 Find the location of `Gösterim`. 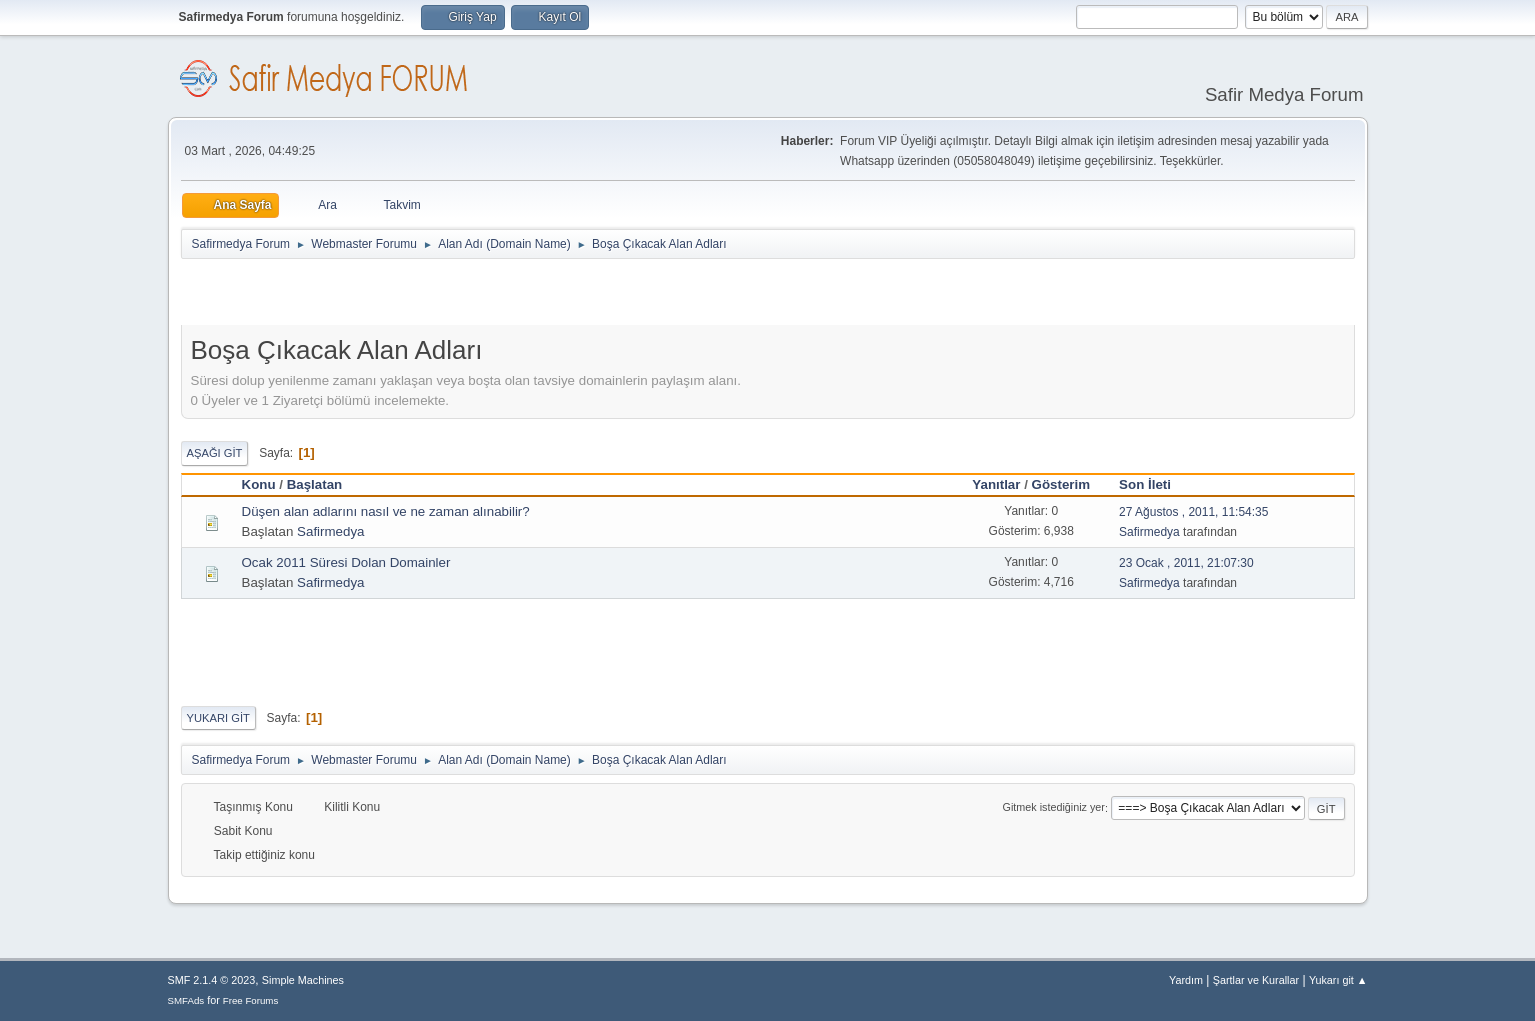

Gösterim is located at coordinates (1061, 484).